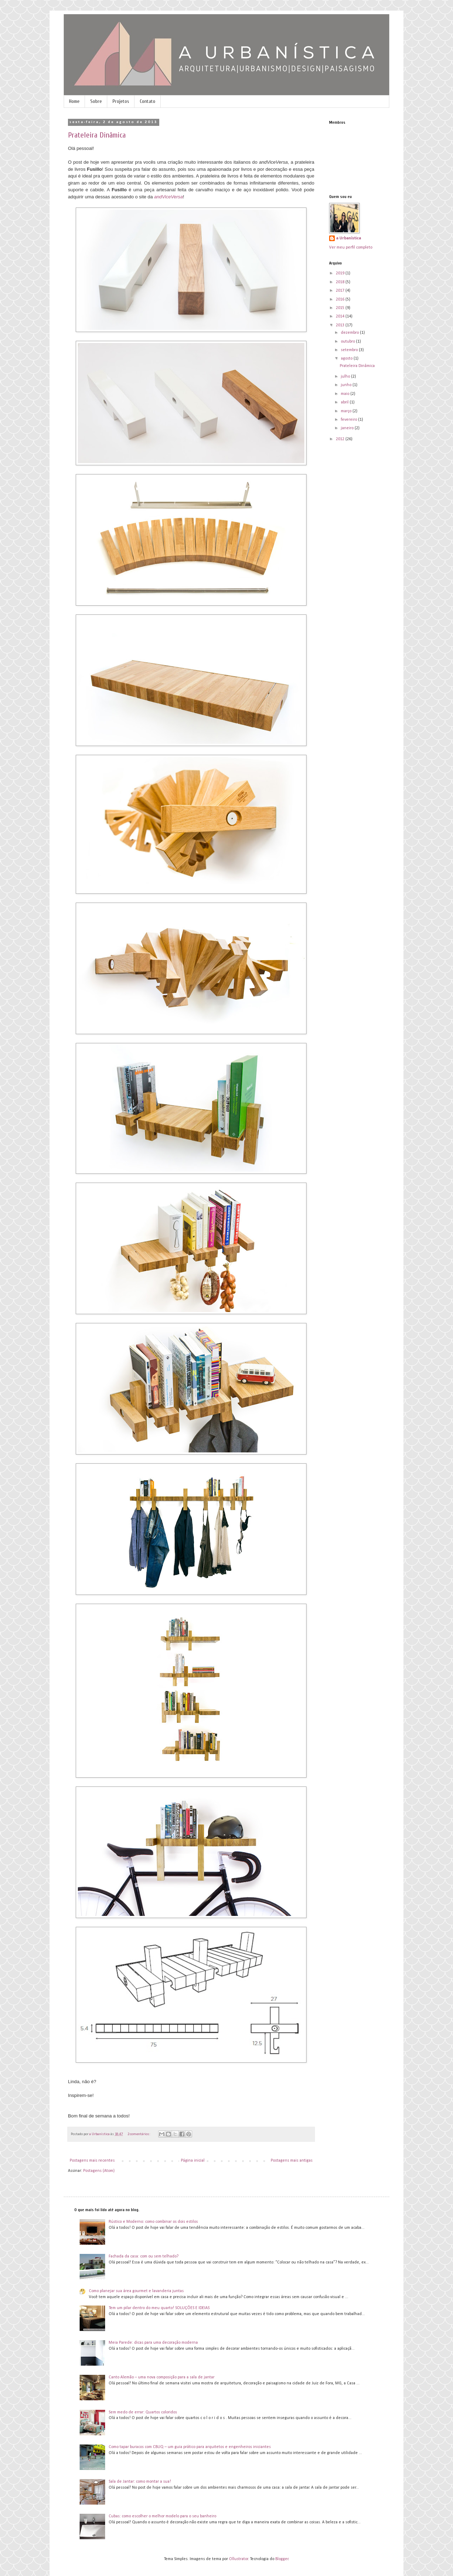 The image size is (453, 2576). Describe the element at coordinates (346, 411) in the screenshot. I see `março` at that location.